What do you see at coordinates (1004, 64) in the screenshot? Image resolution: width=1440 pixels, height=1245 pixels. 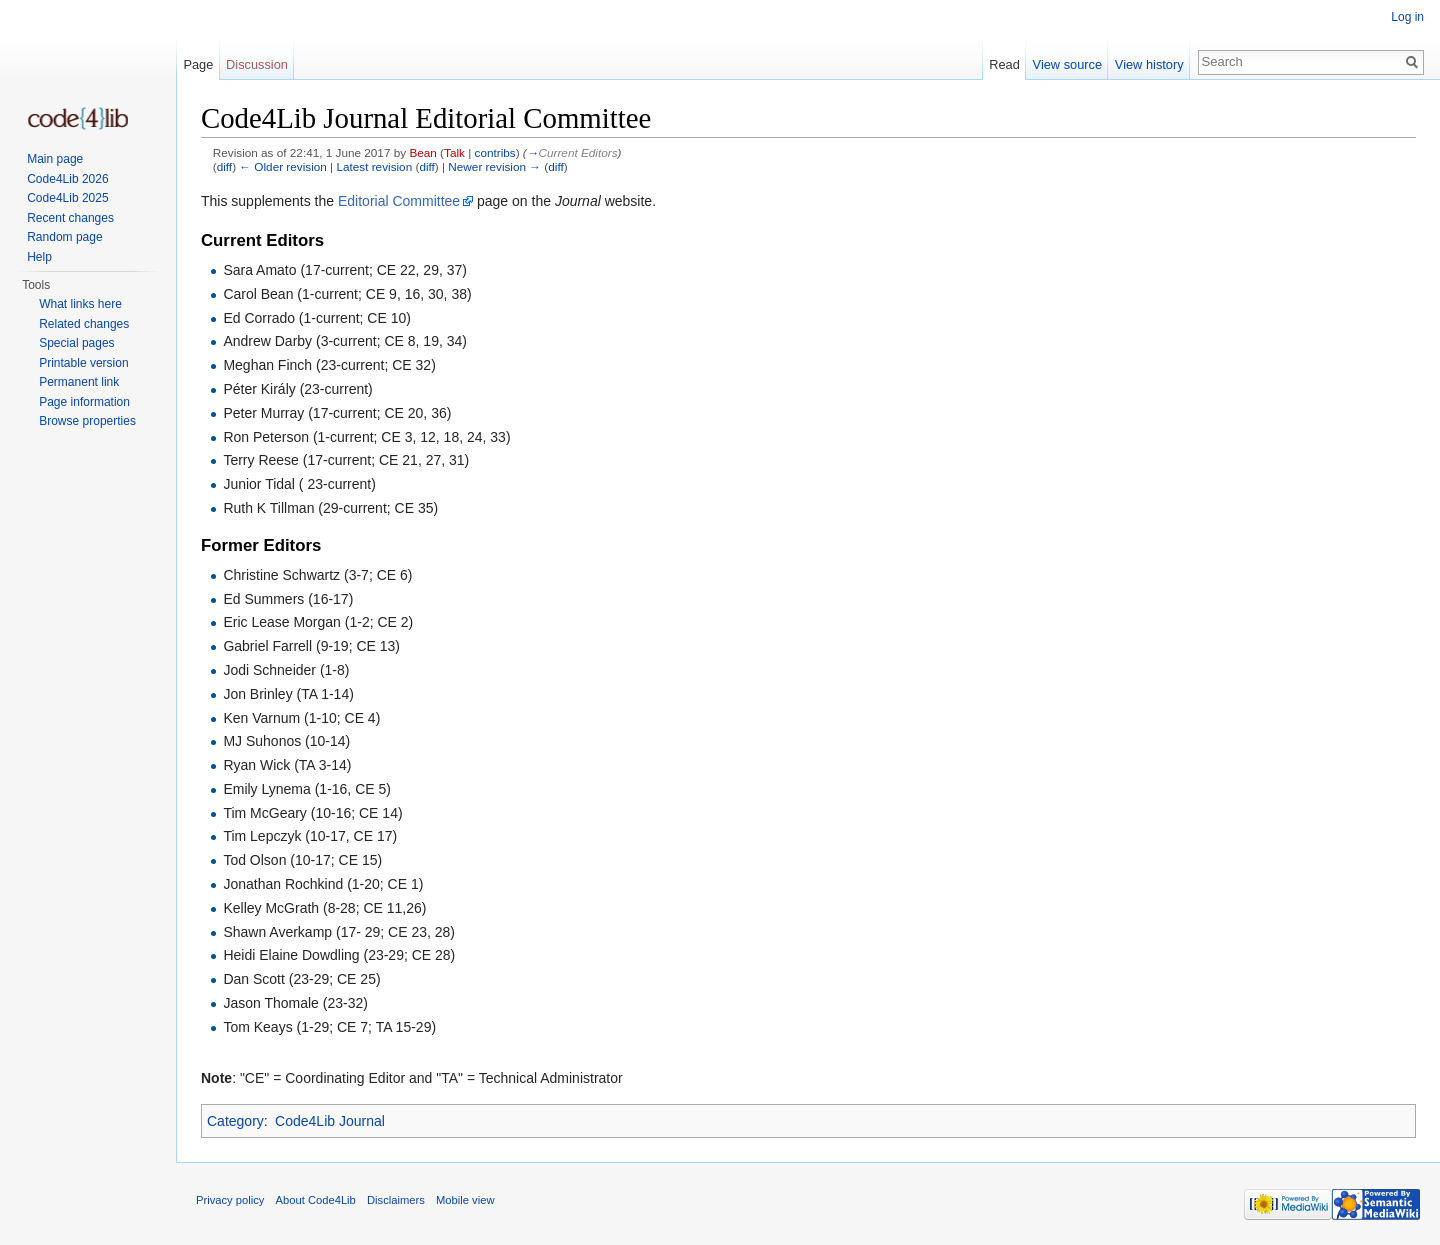 I see `Read` at bounding box center [1004, 64].